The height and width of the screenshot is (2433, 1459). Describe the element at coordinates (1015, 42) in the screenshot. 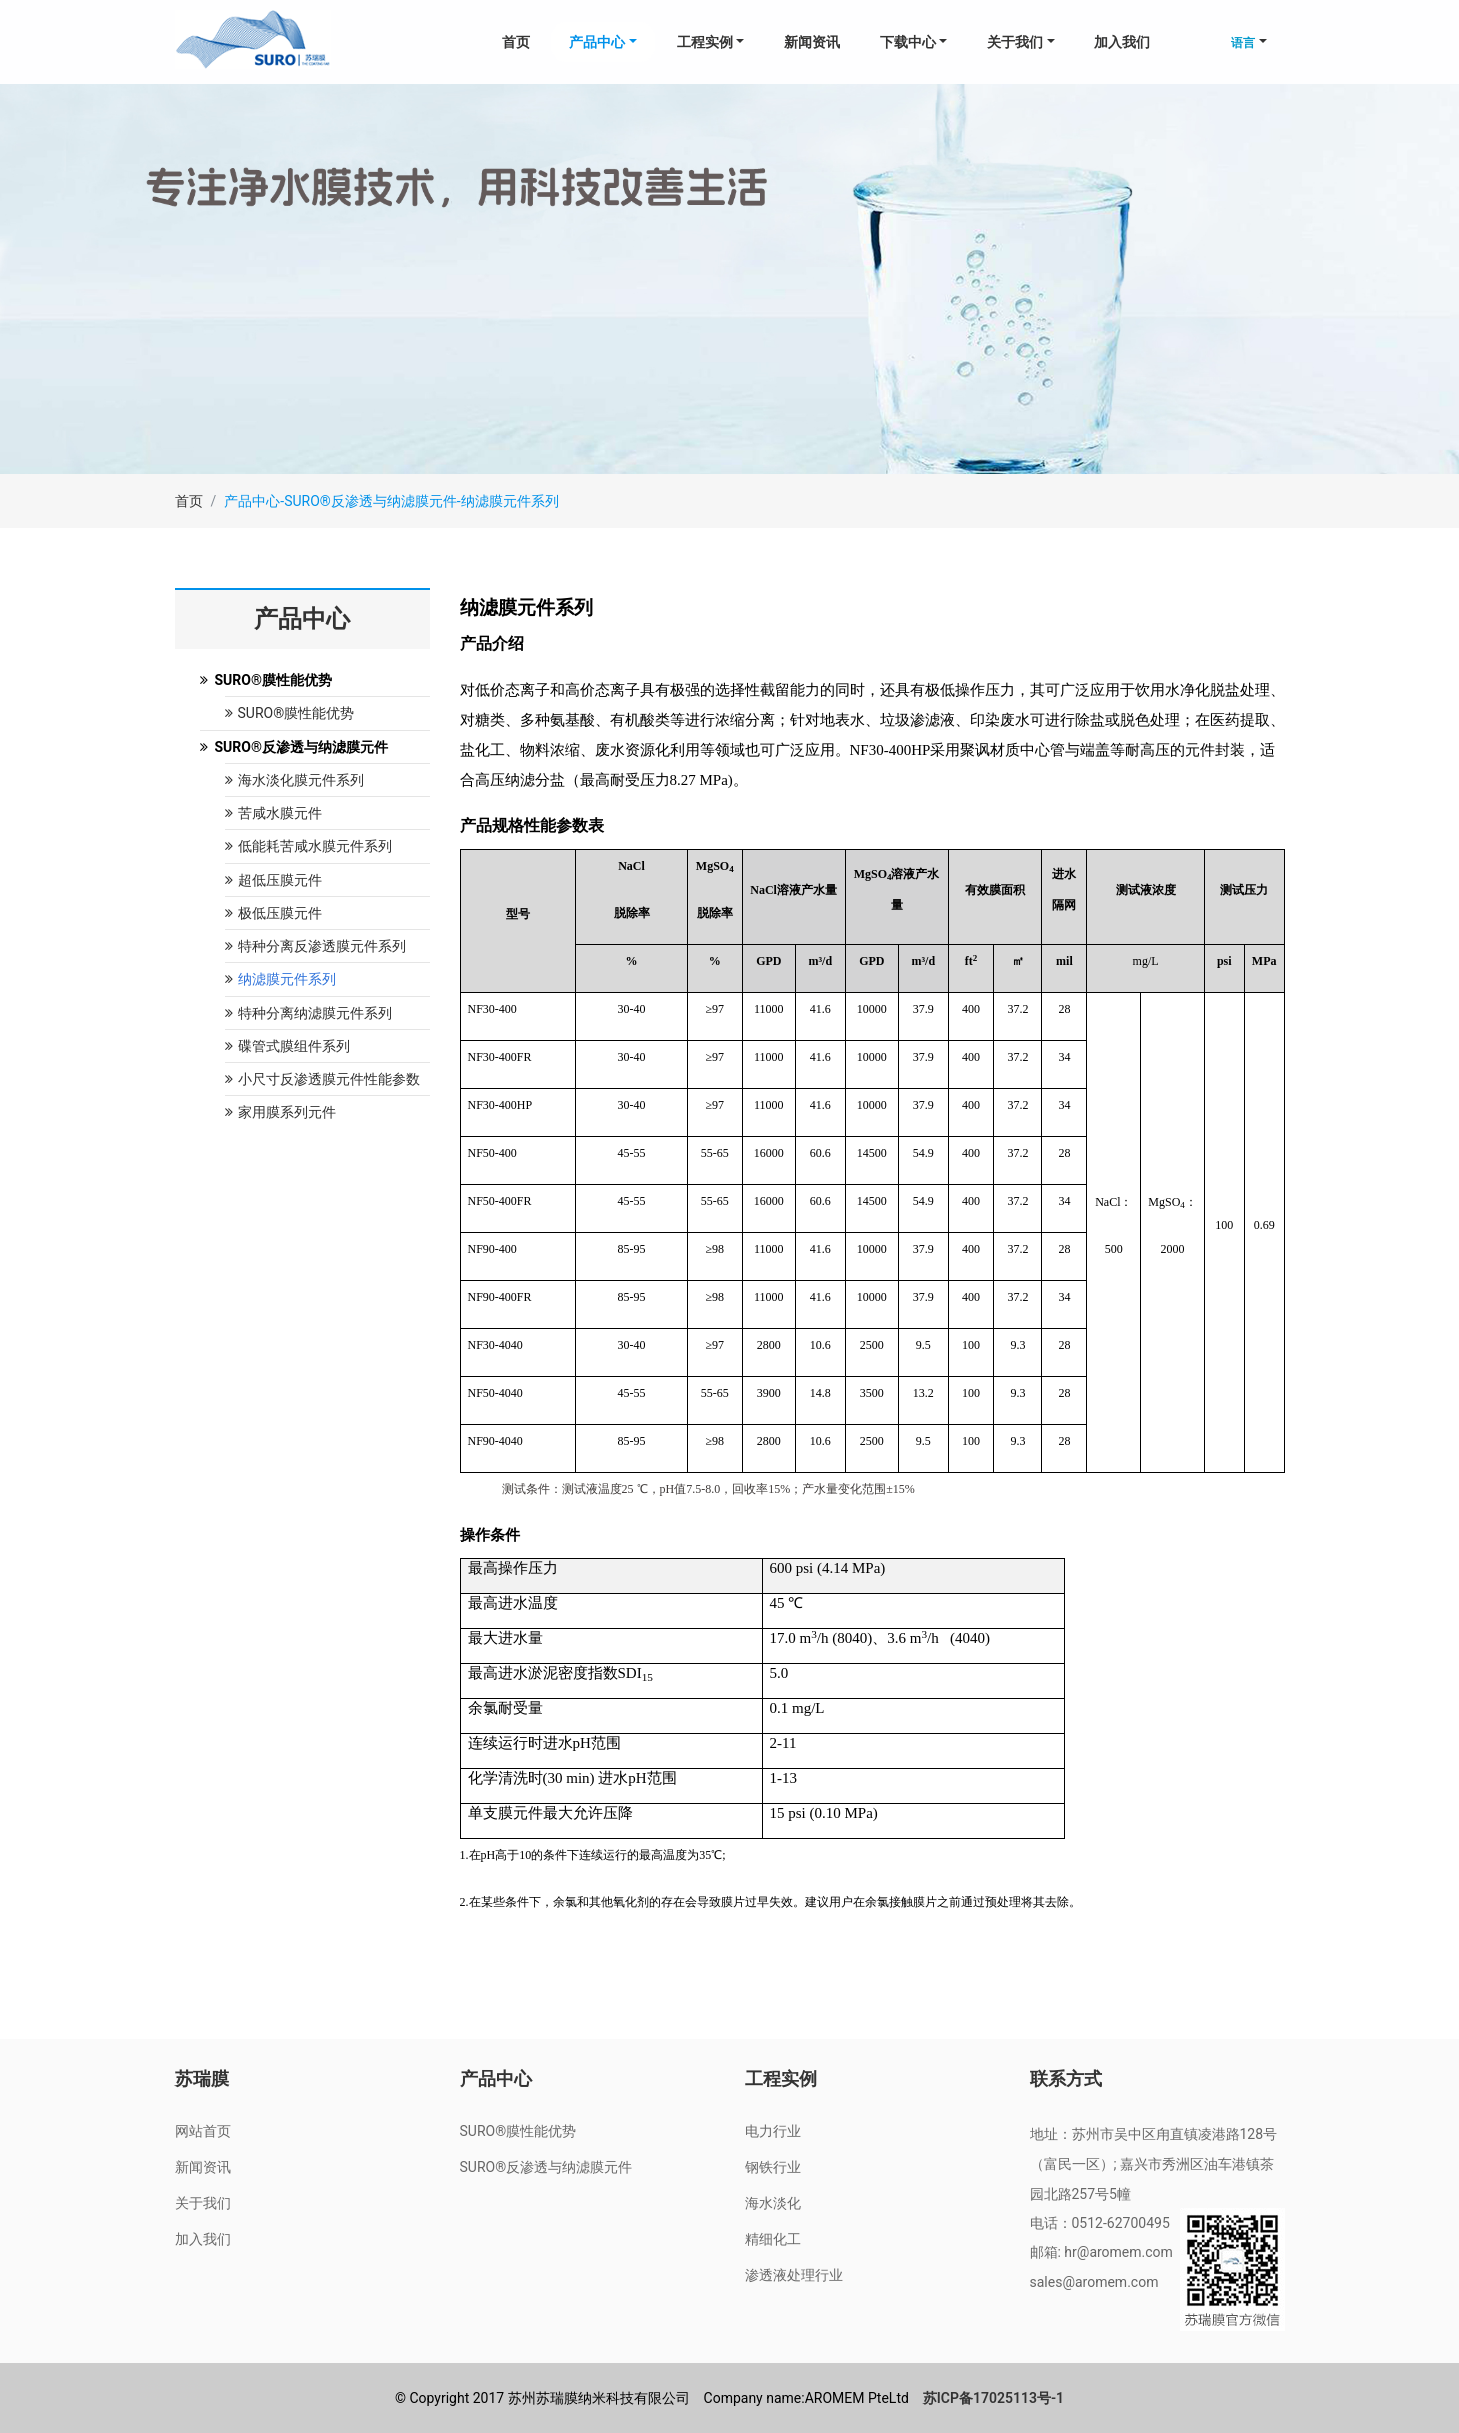

I see `关于我们 [button]` at that location.